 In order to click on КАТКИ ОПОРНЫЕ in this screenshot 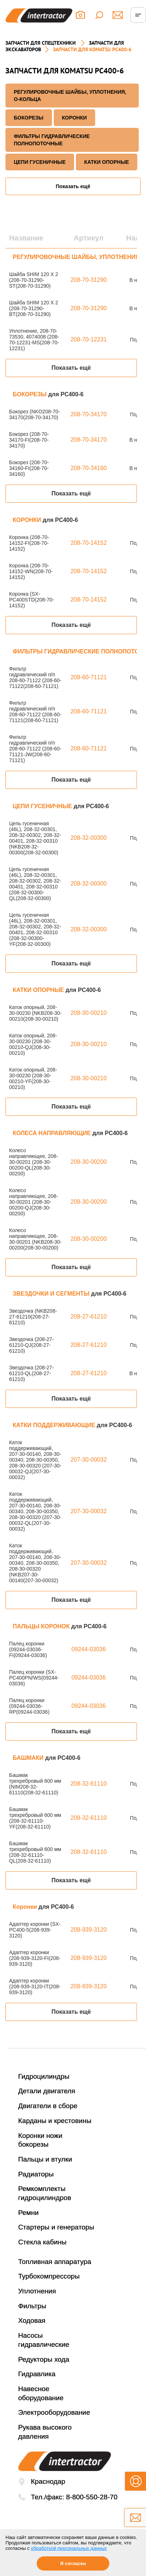, I will do `click(106, 162)`.